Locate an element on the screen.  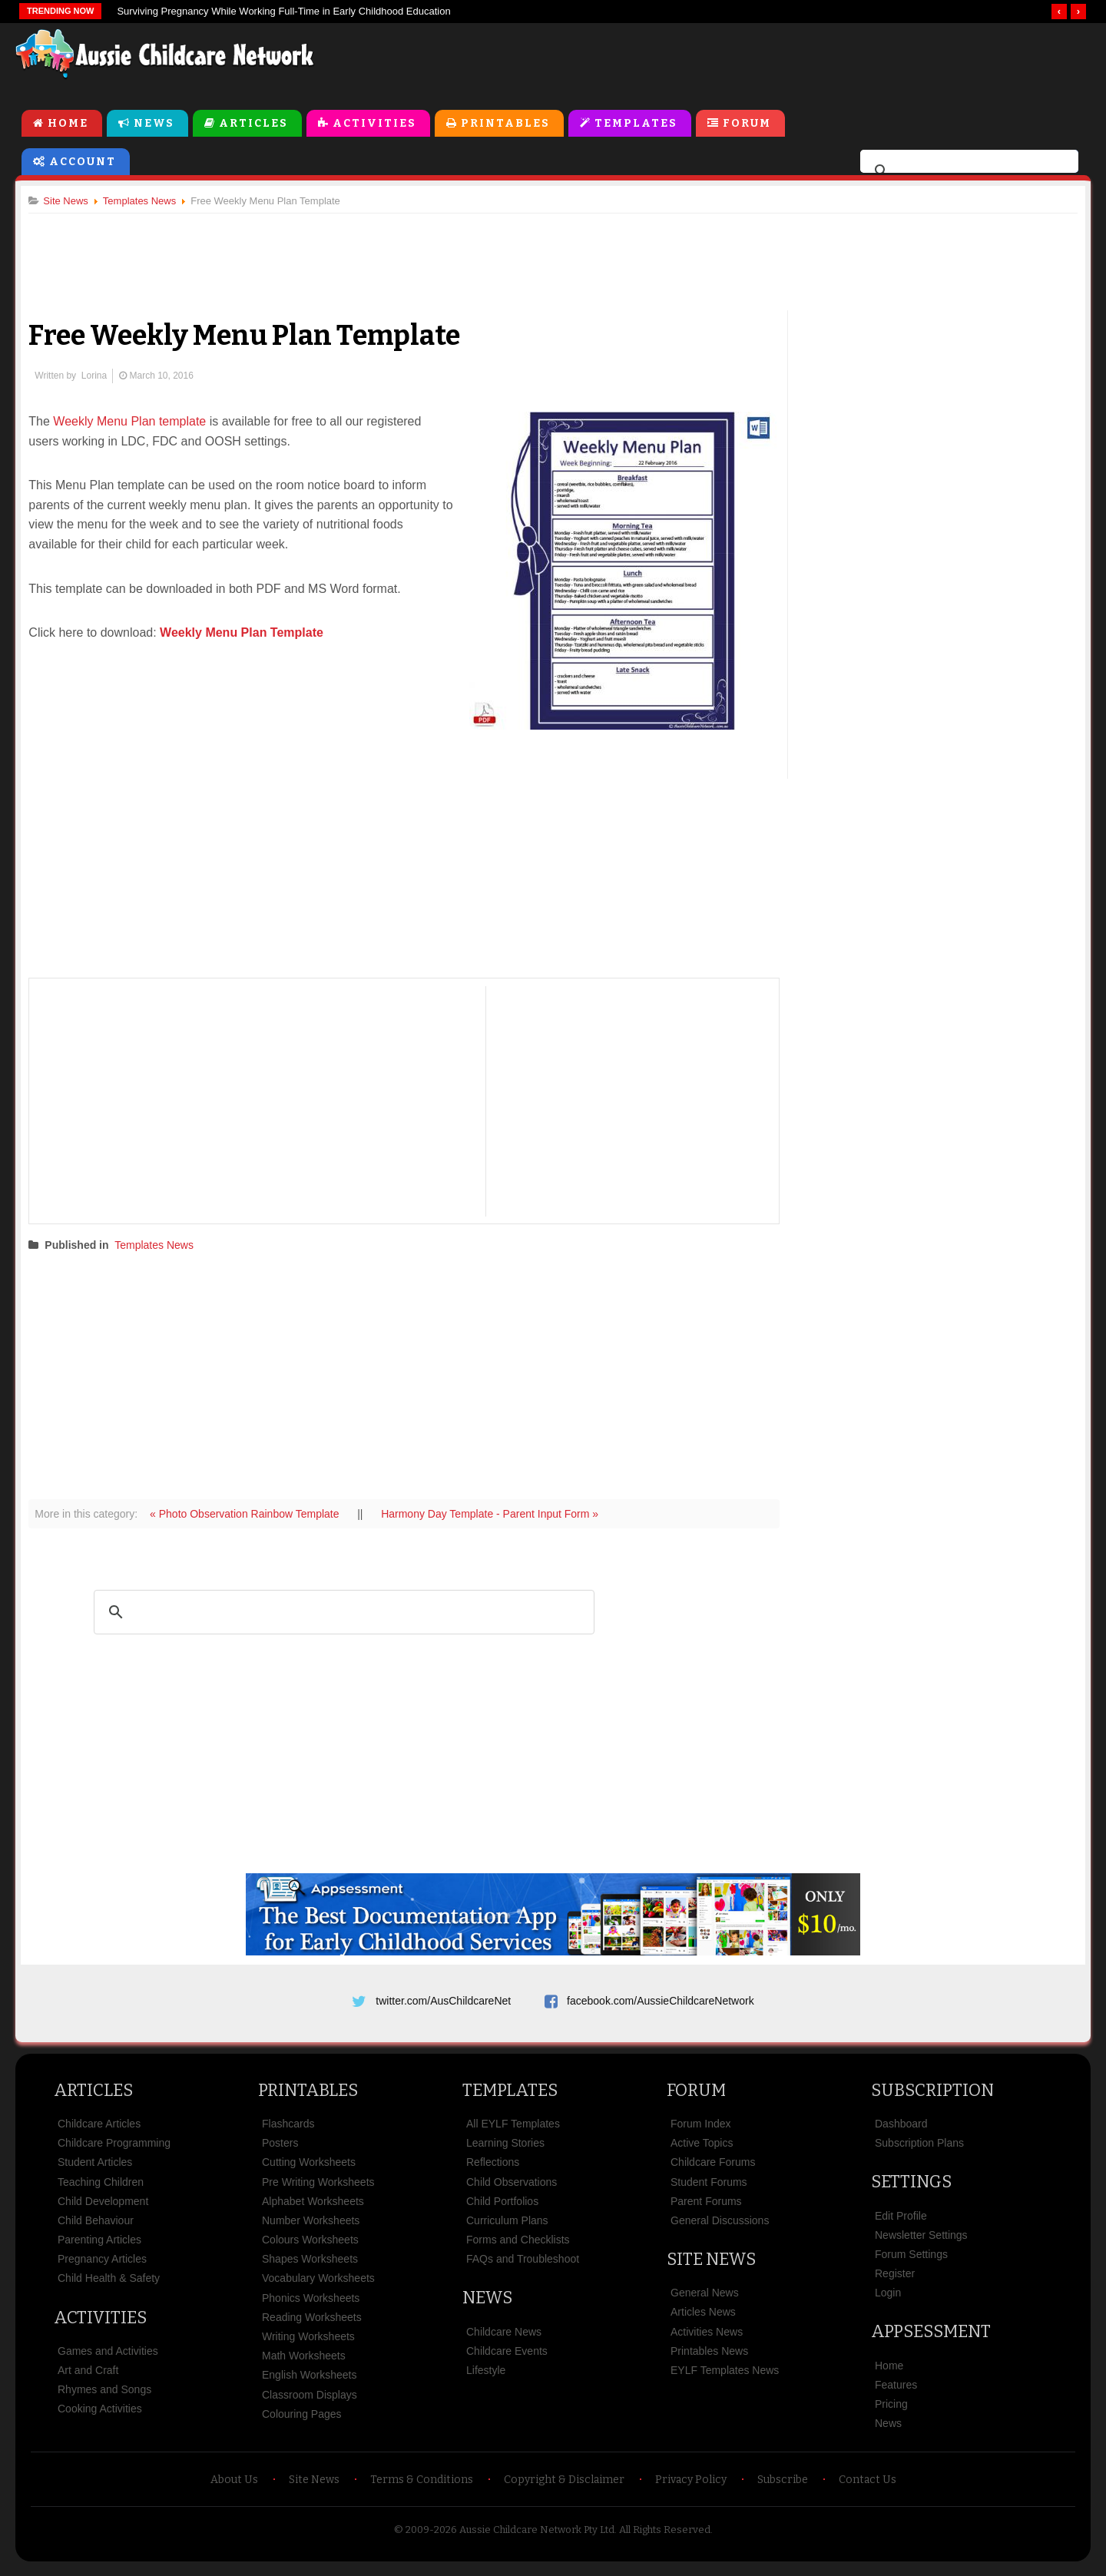
Privacy Policy is located at coordinates (691, 2487).